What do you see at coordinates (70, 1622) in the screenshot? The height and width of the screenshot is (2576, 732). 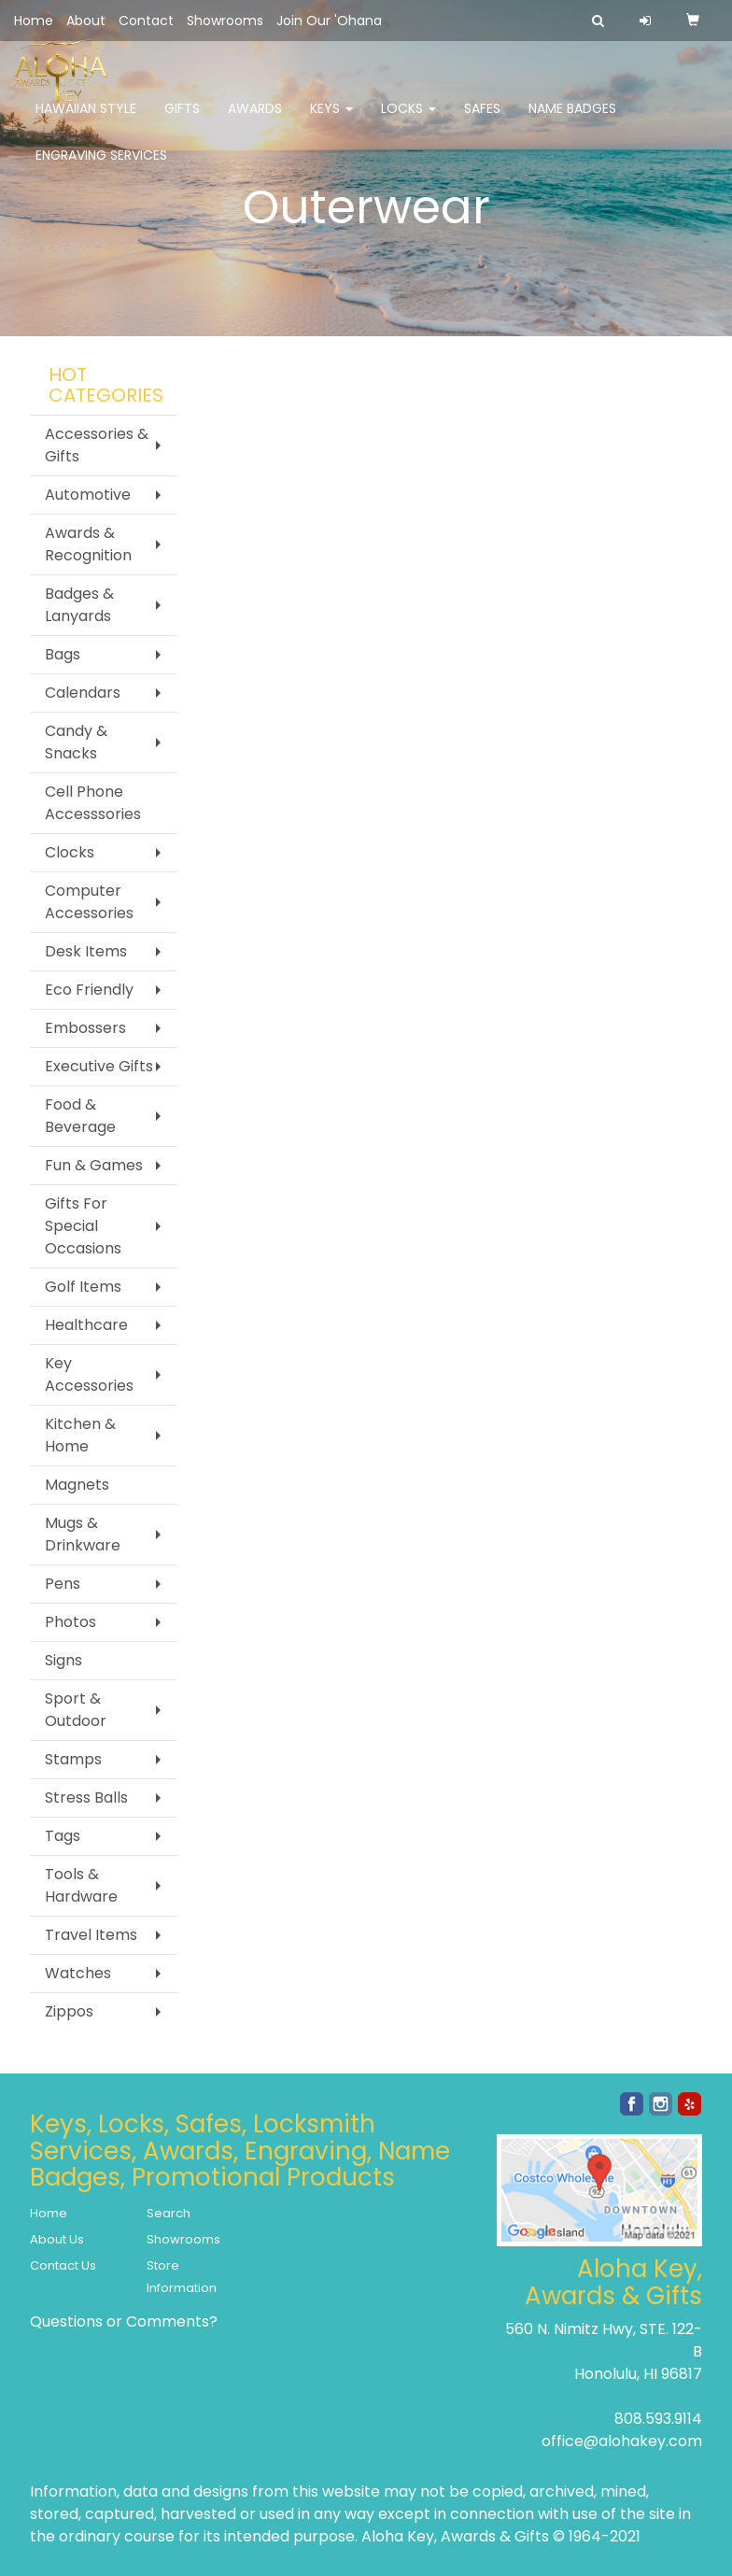 I see `Photos` at bounding box center [70, 1622].